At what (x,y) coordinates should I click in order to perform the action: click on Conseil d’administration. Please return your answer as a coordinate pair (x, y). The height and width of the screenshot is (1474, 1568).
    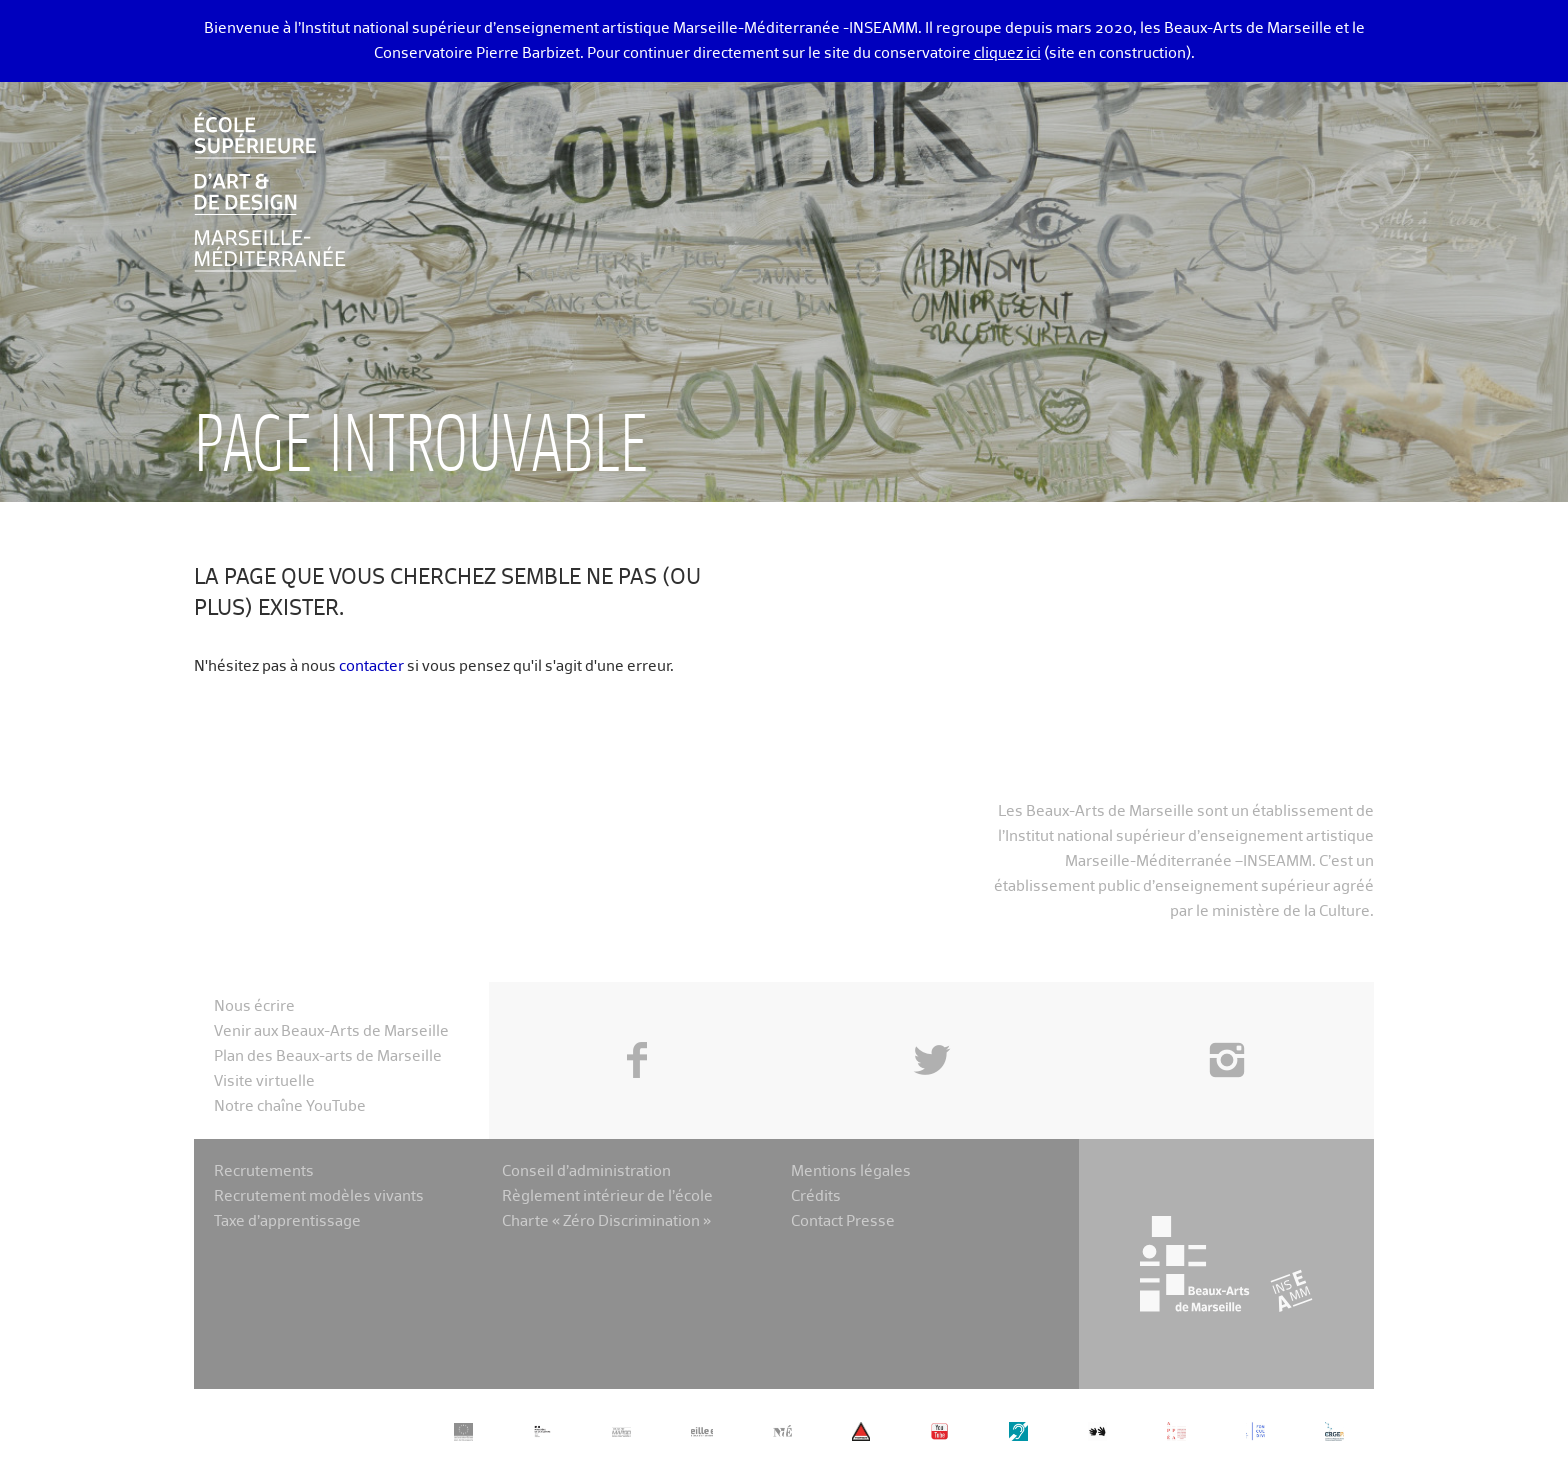
    Looking at the image, I should click on (586, 1171).